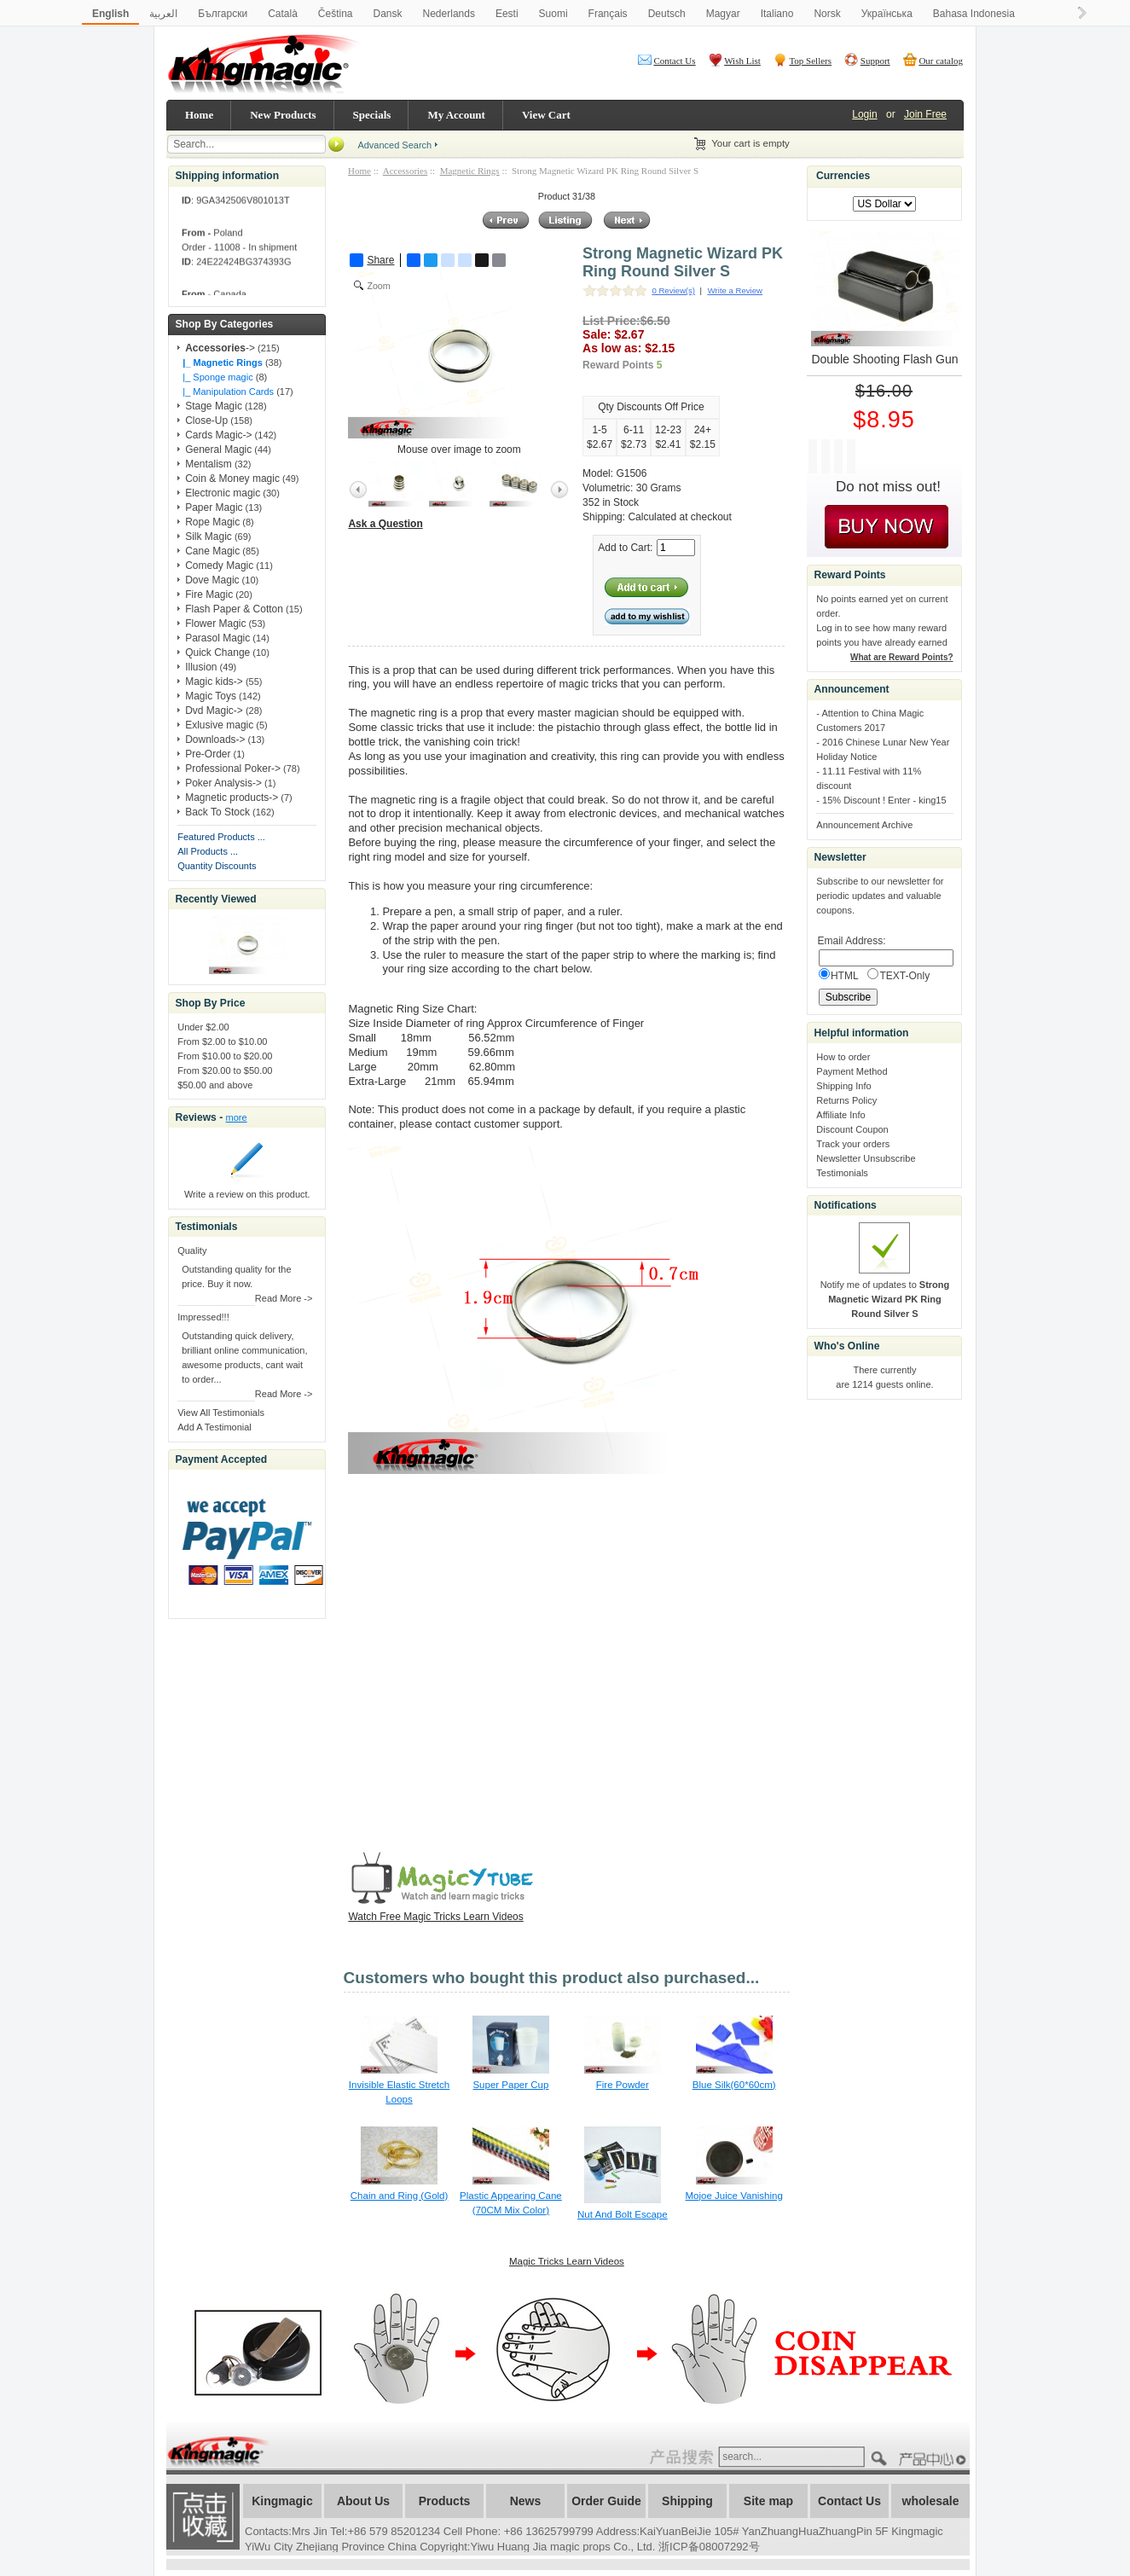 This screenshot has width=1130, height=2576. I want to click on Under $2.00, so click(203, 1027).